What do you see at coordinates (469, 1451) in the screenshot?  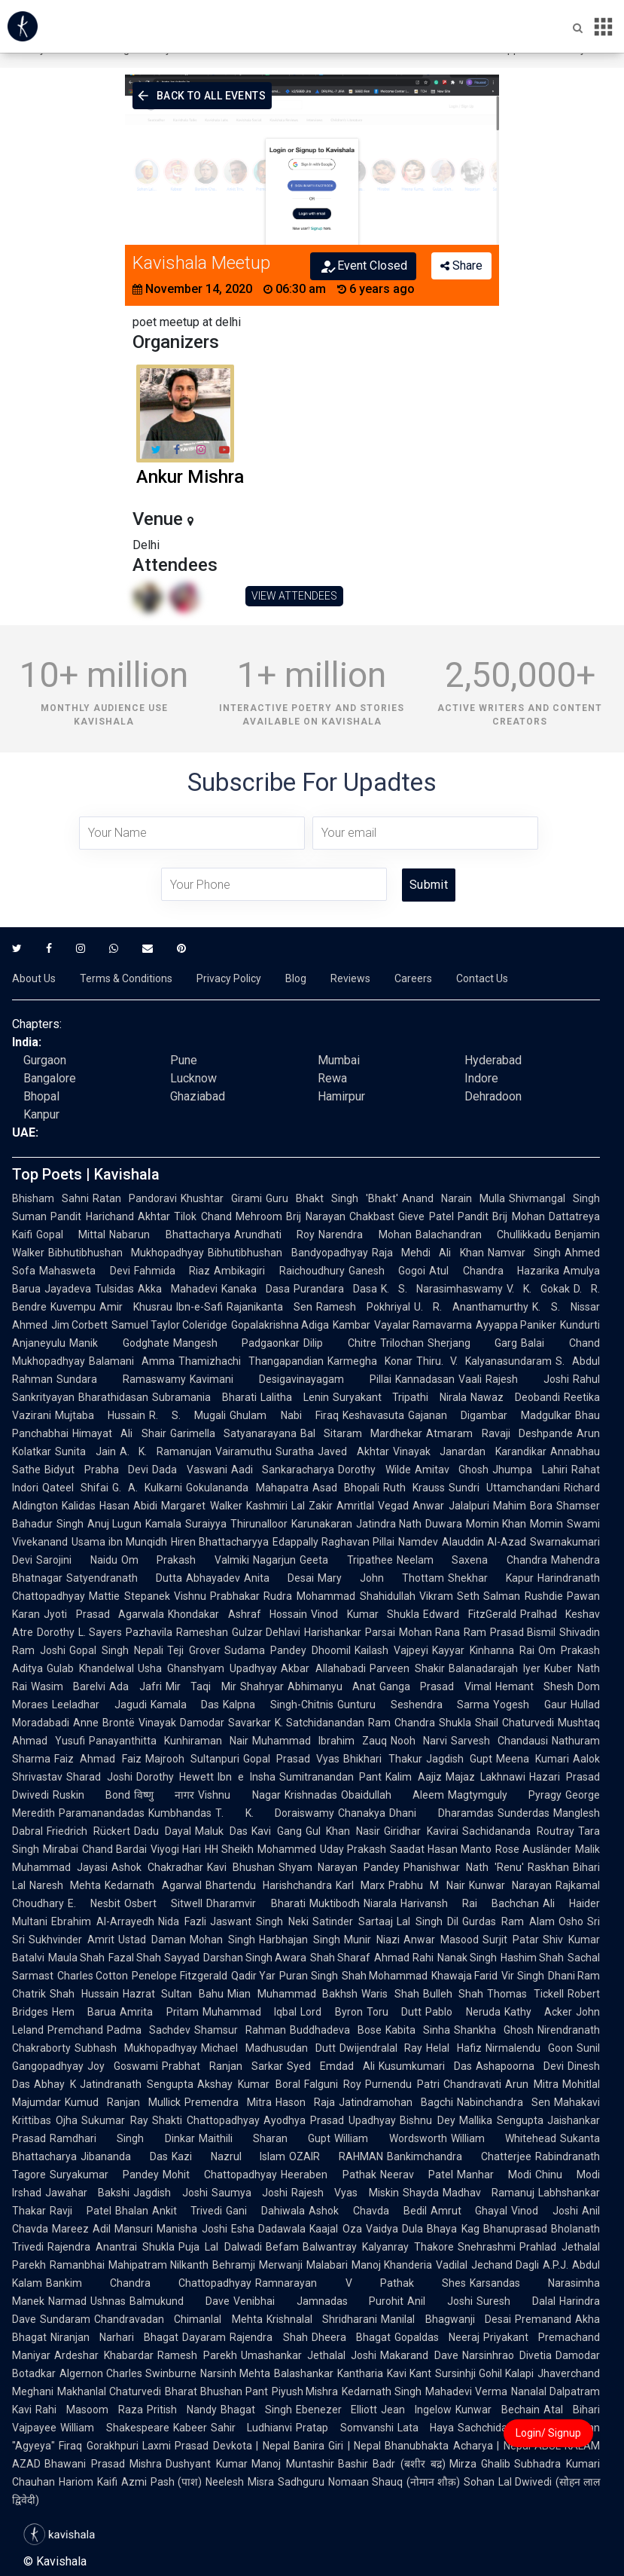 I see `Vinayak Janardan Karandikar` at bounding box center [469, 1451].